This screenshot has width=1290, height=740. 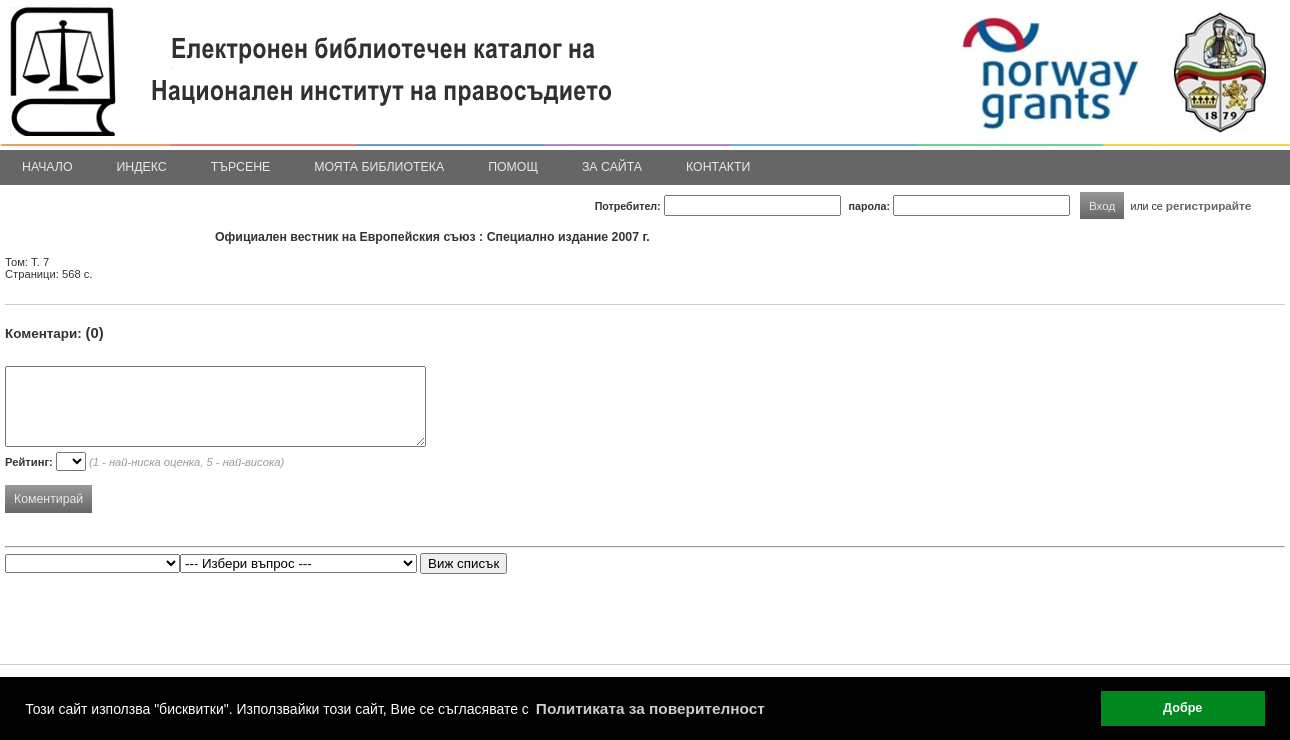 I want to click on Индекс, so click(x=142, y=167).